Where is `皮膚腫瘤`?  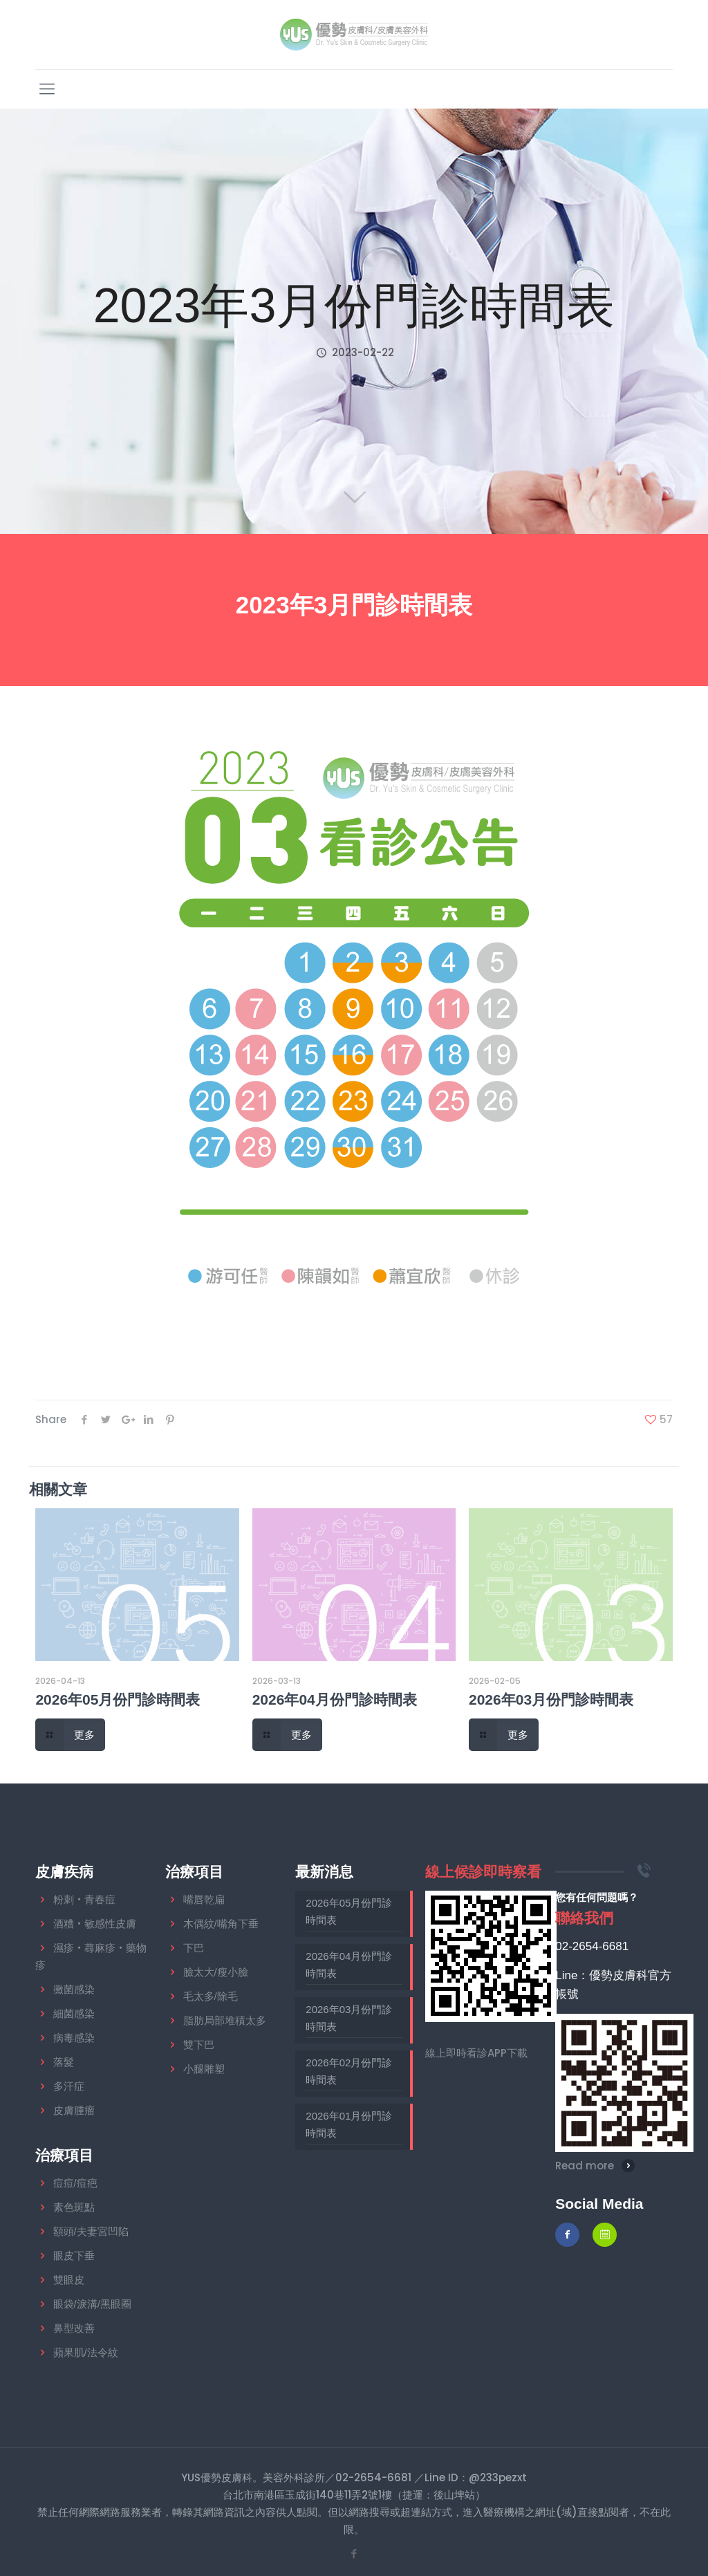 皮膚腫瘤 is located at coordinates (74, 2110).